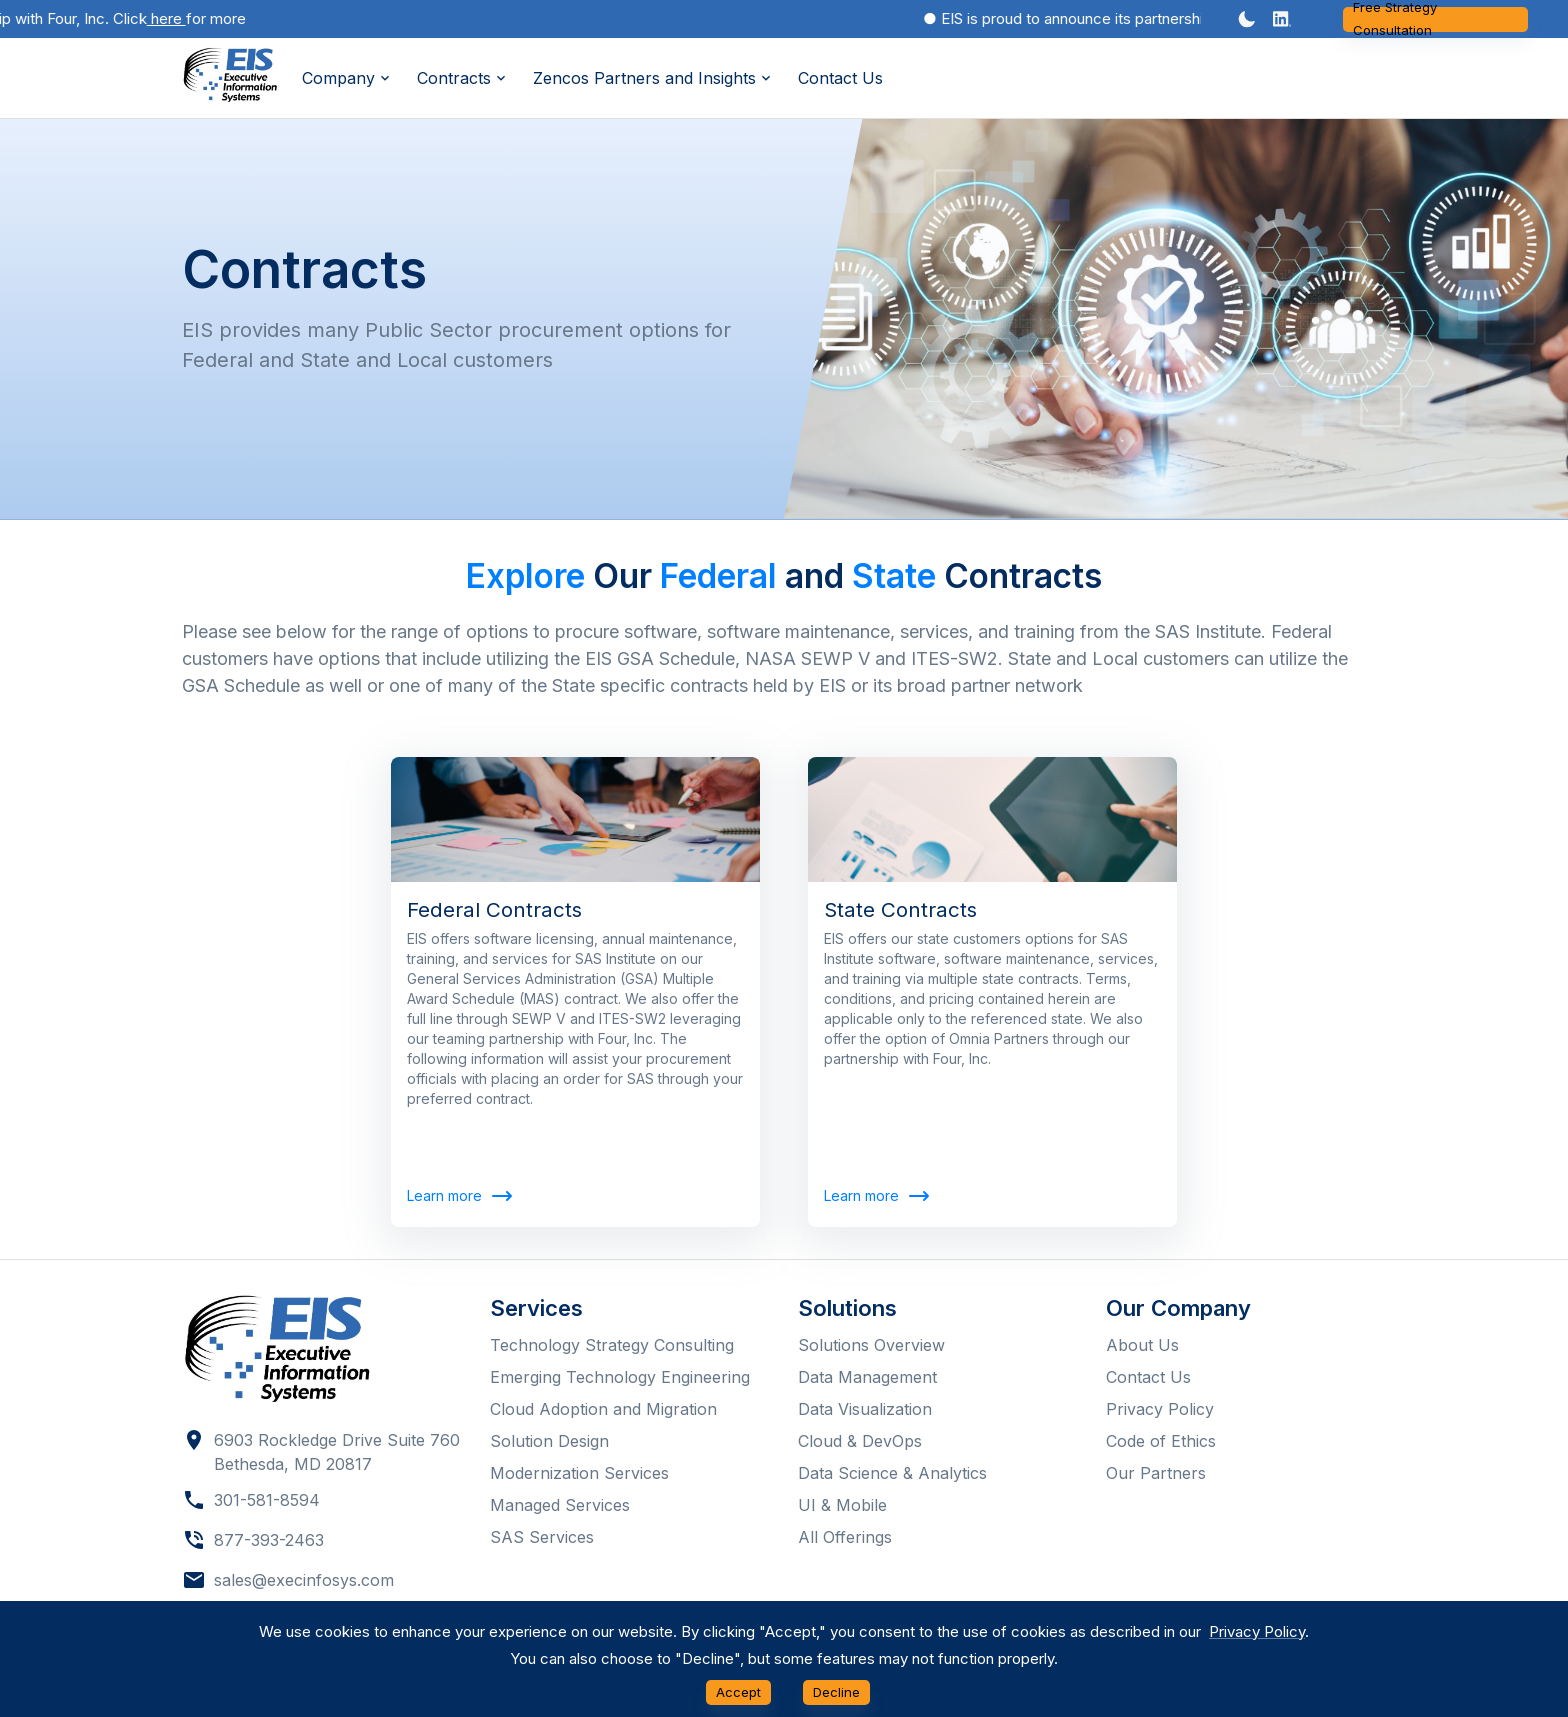 The height and width of the screenshot is (1717, 1568). I want to click on Cloud Adoption and Migration, so click(603, 1409).